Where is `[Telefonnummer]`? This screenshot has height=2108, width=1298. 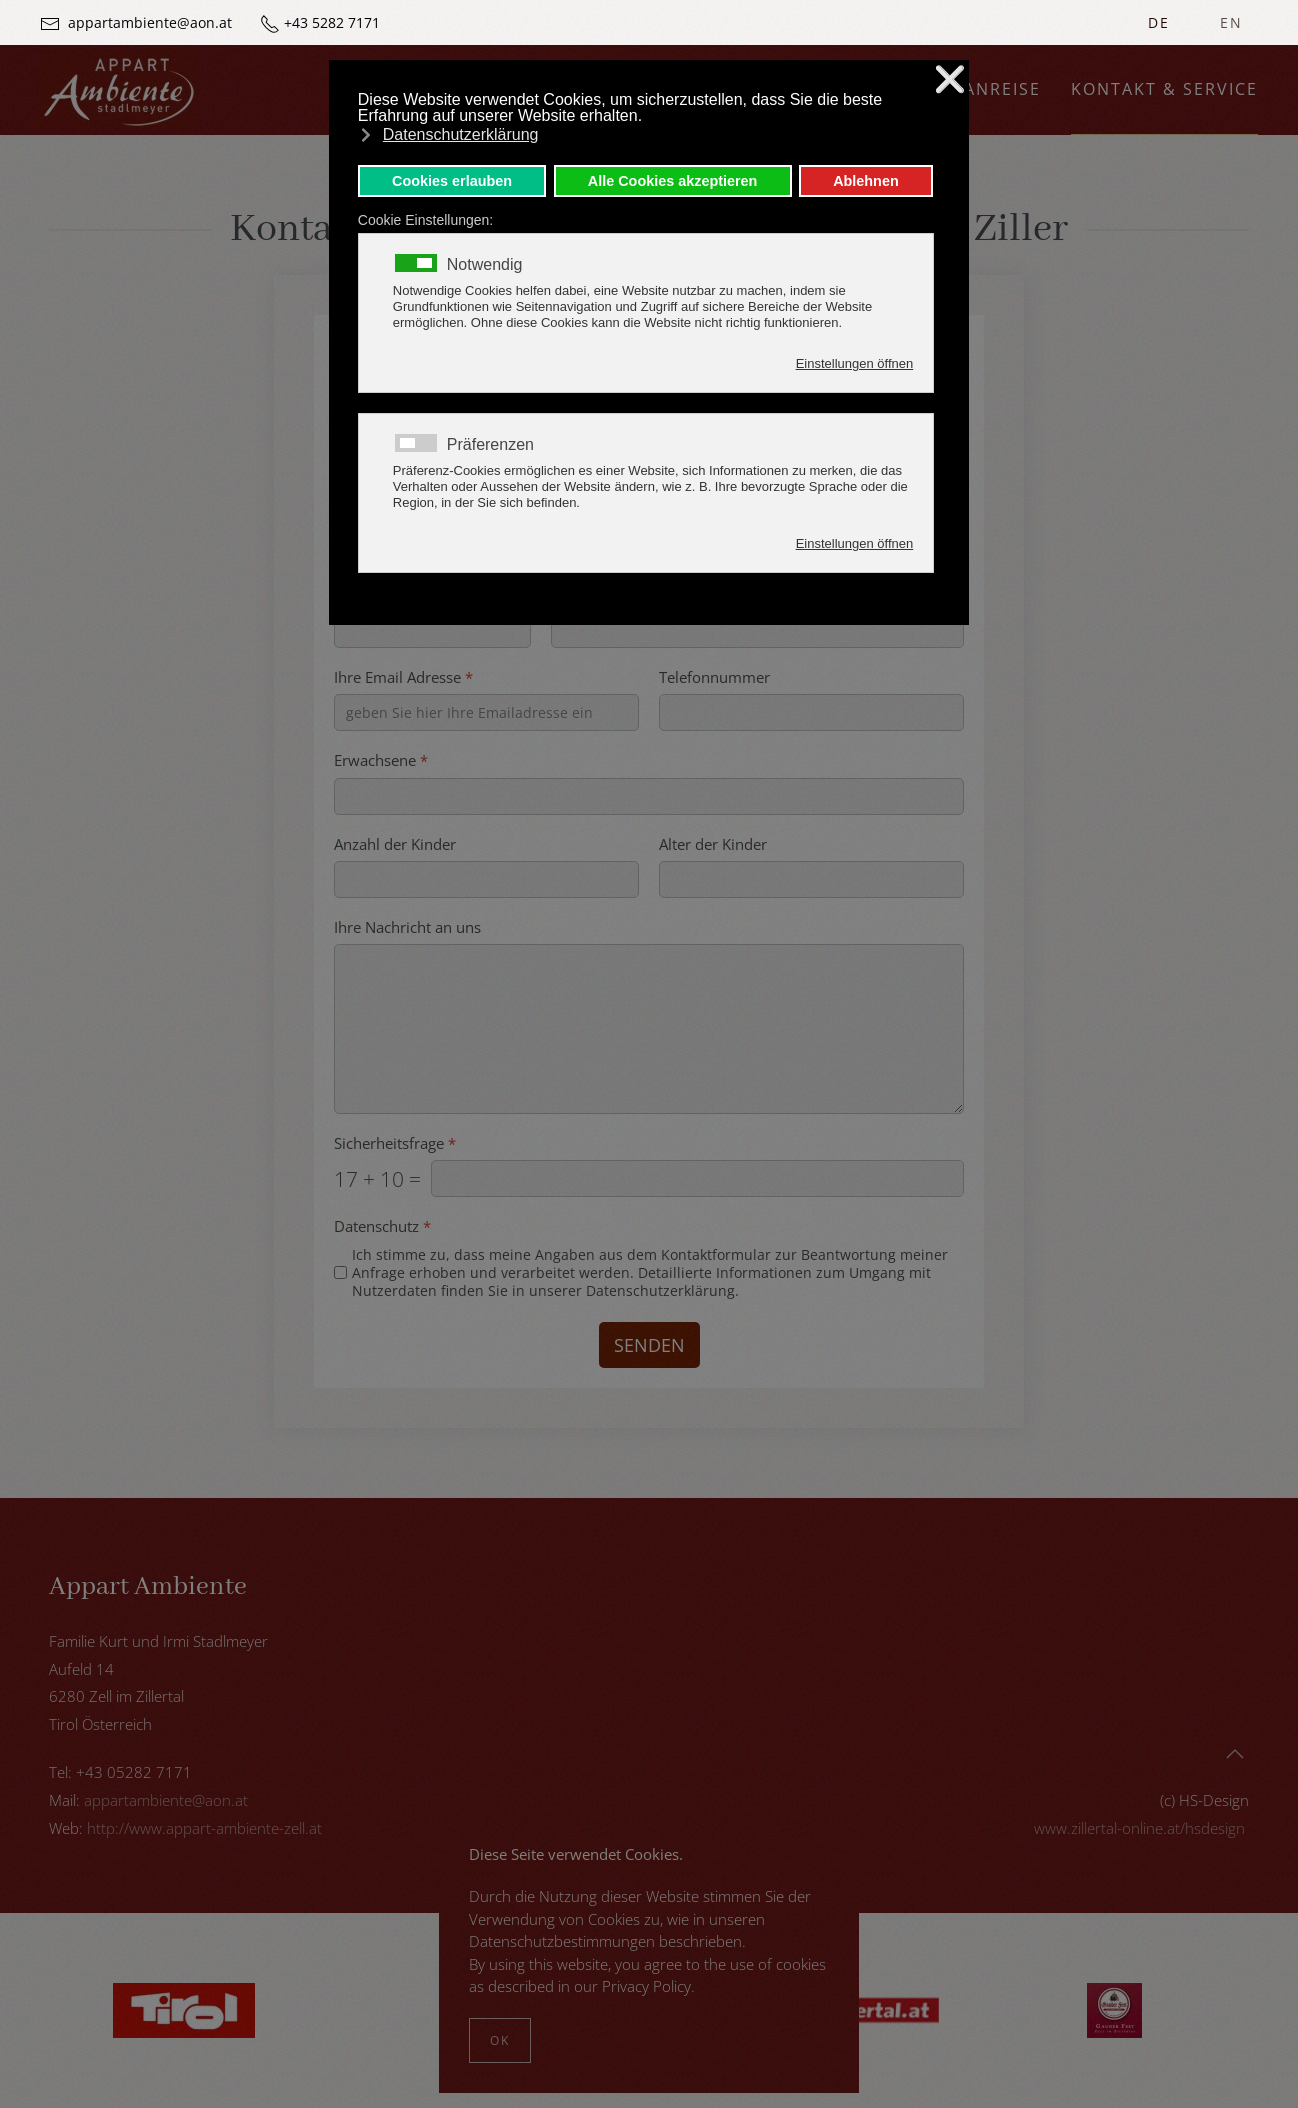 [Telefonnummer] is located at coordinates (811, 713).